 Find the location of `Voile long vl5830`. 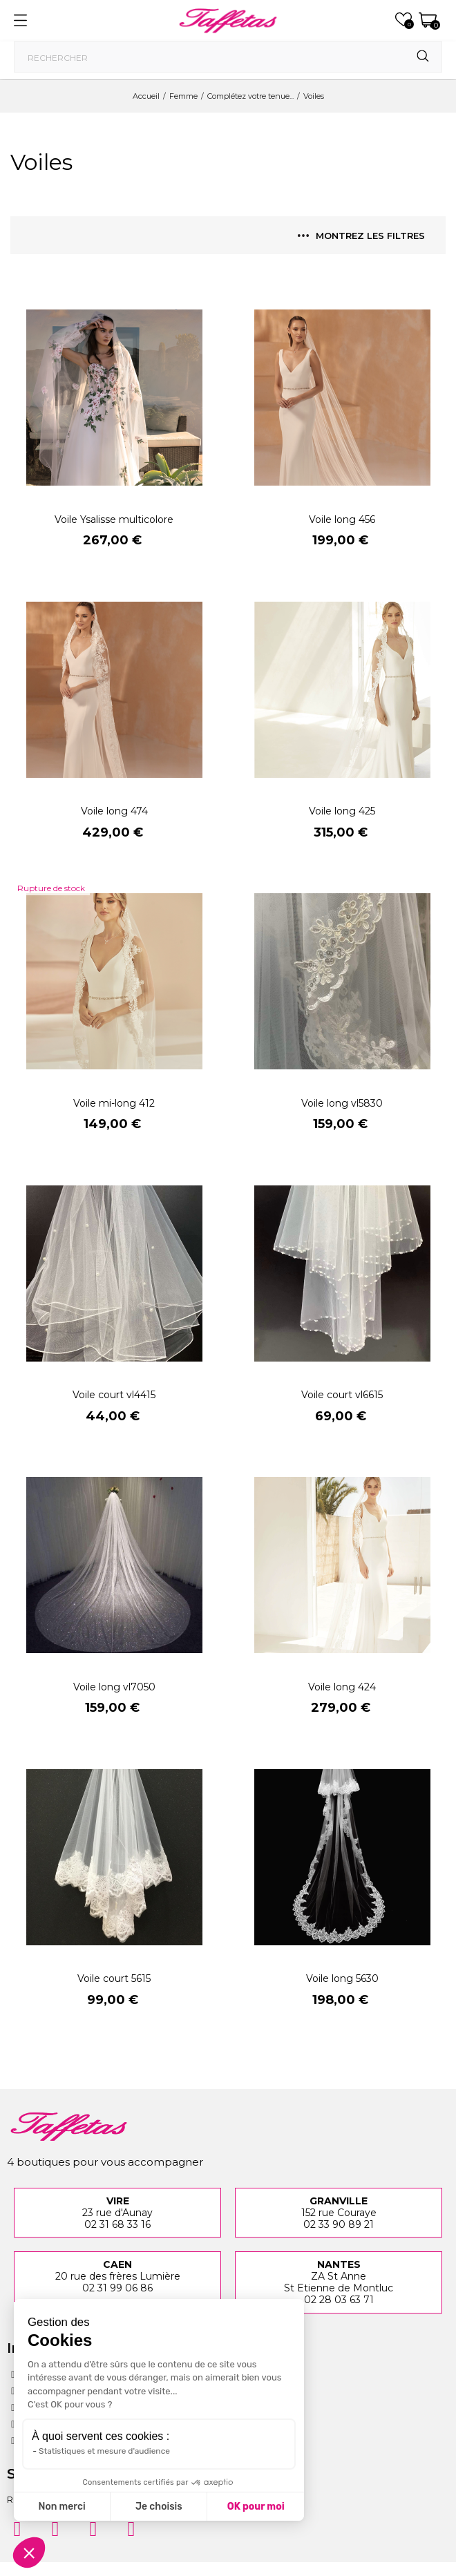

Voile long vl5830 is located at coordinates (342, 1103).